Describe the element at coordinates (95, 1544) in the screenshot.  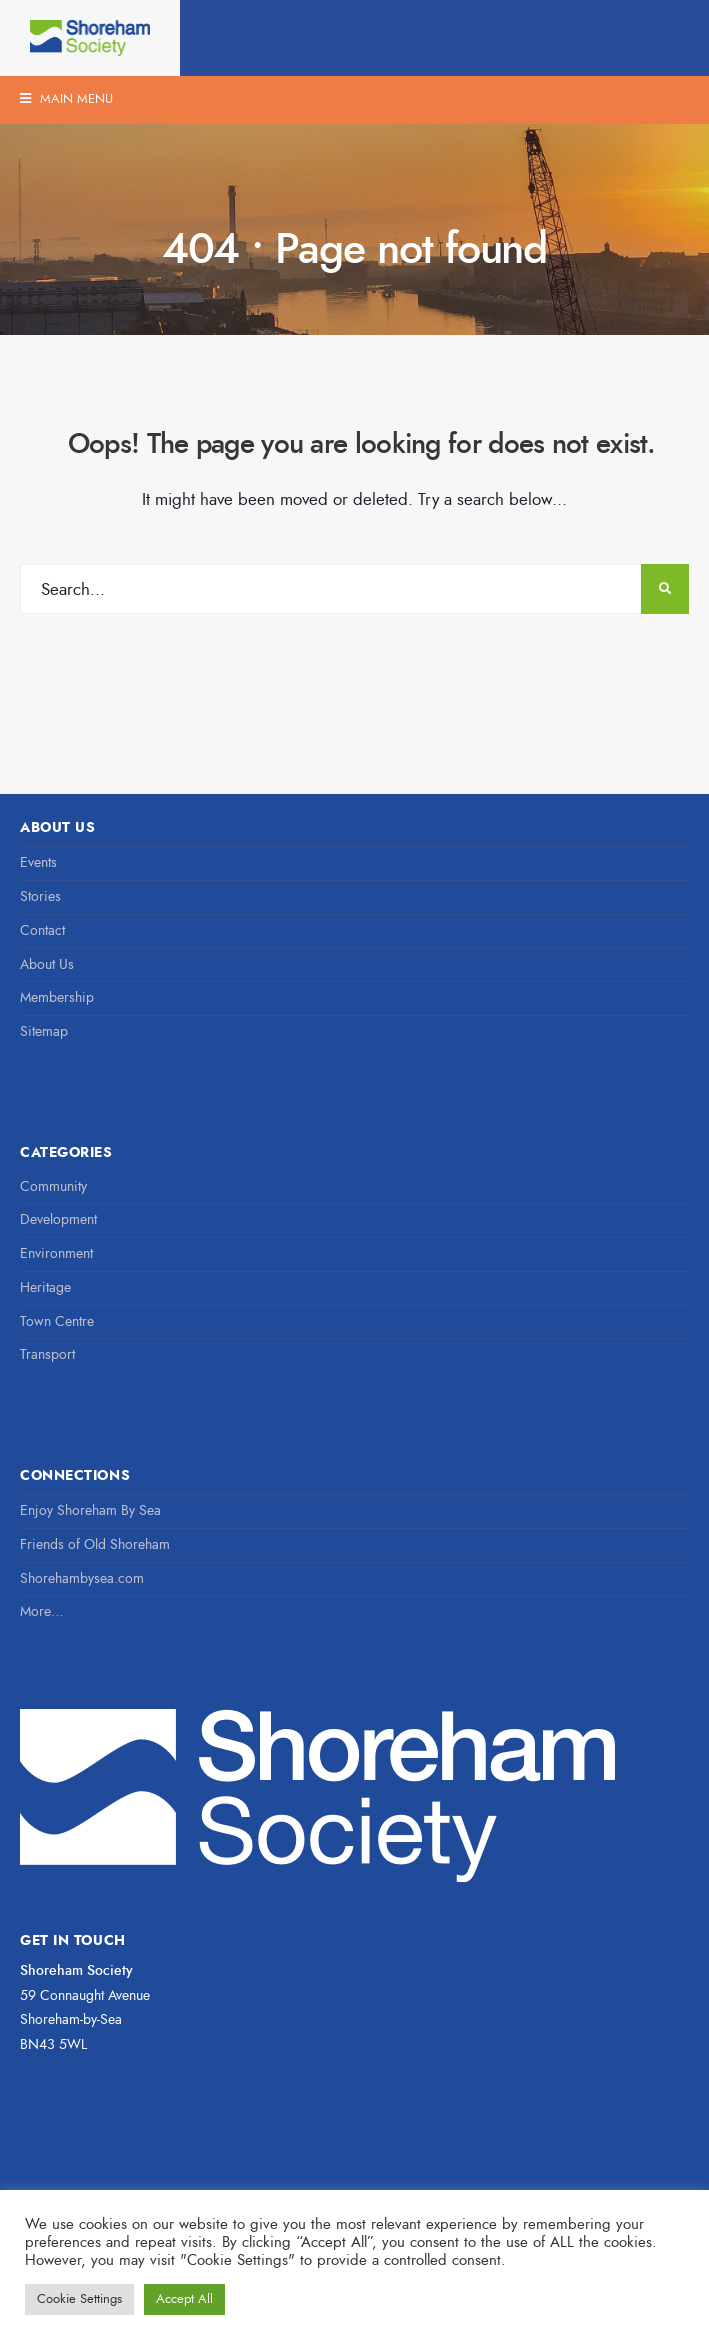
I see `Friends of Old Shoreham` at that location.